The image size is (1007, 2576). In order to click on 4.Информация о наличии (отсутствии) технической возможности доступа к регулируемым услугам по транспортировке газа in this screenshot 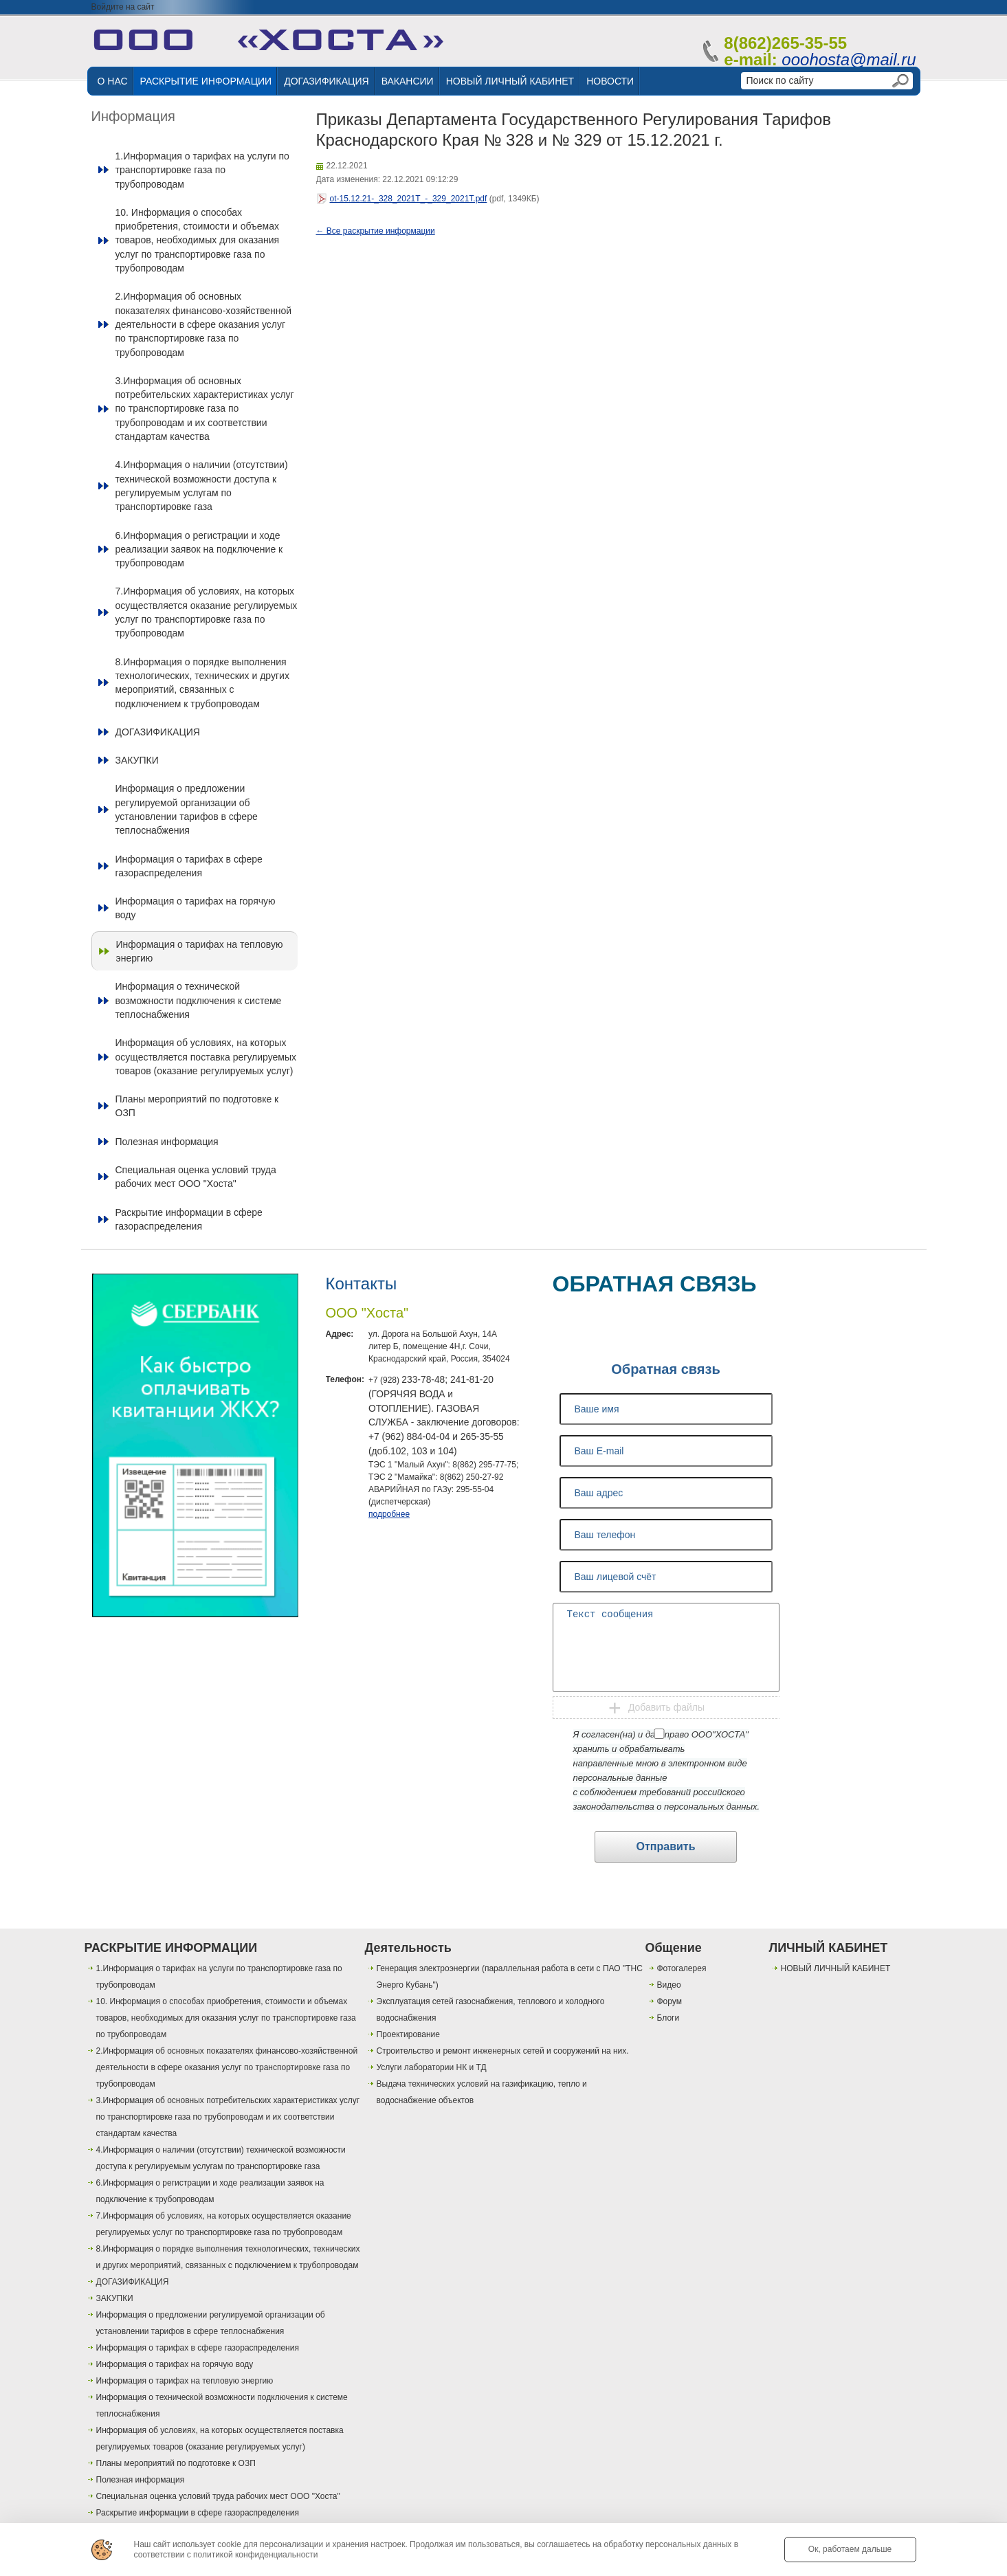, I will do `click(201, 485)`.